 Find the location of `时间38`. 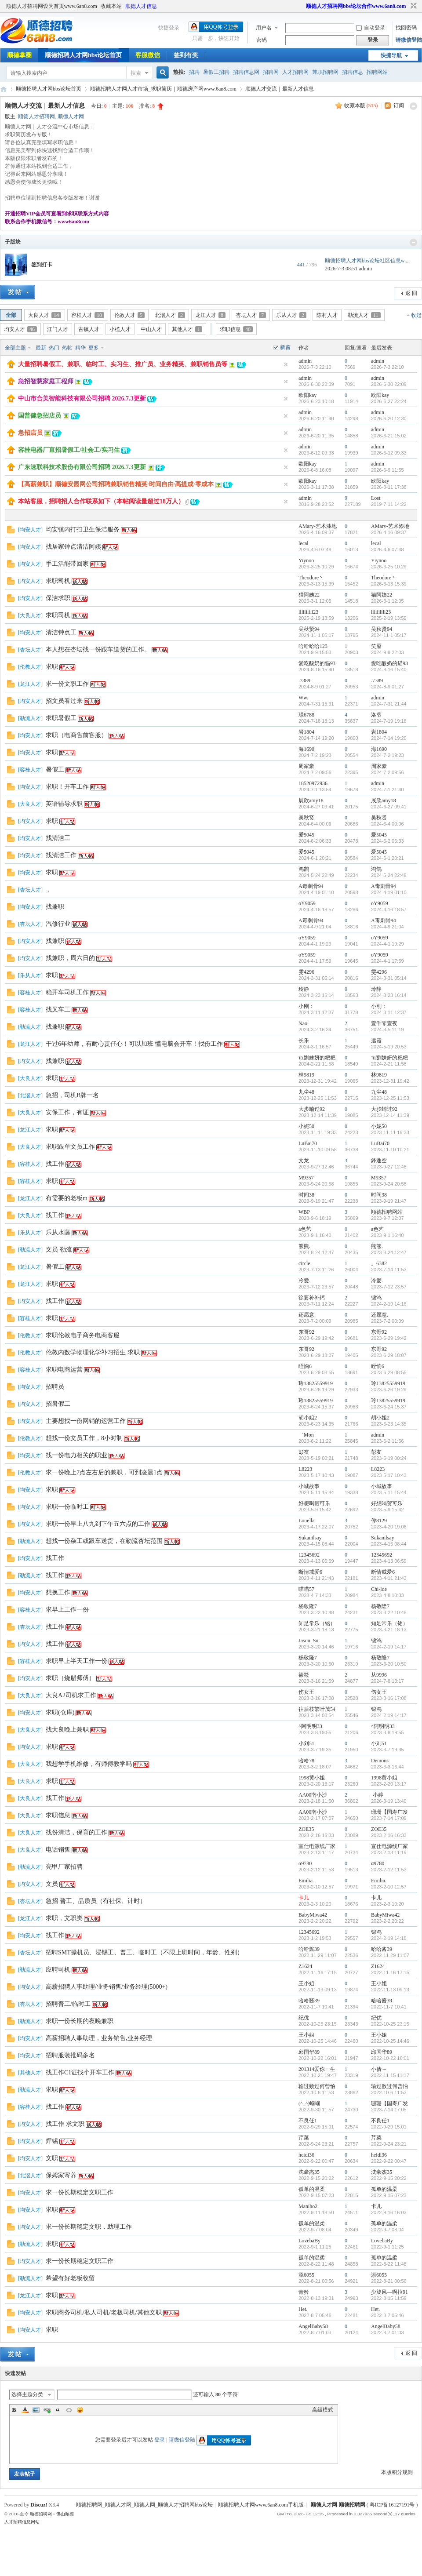

时间38 is located at coordinates (306, 1195).